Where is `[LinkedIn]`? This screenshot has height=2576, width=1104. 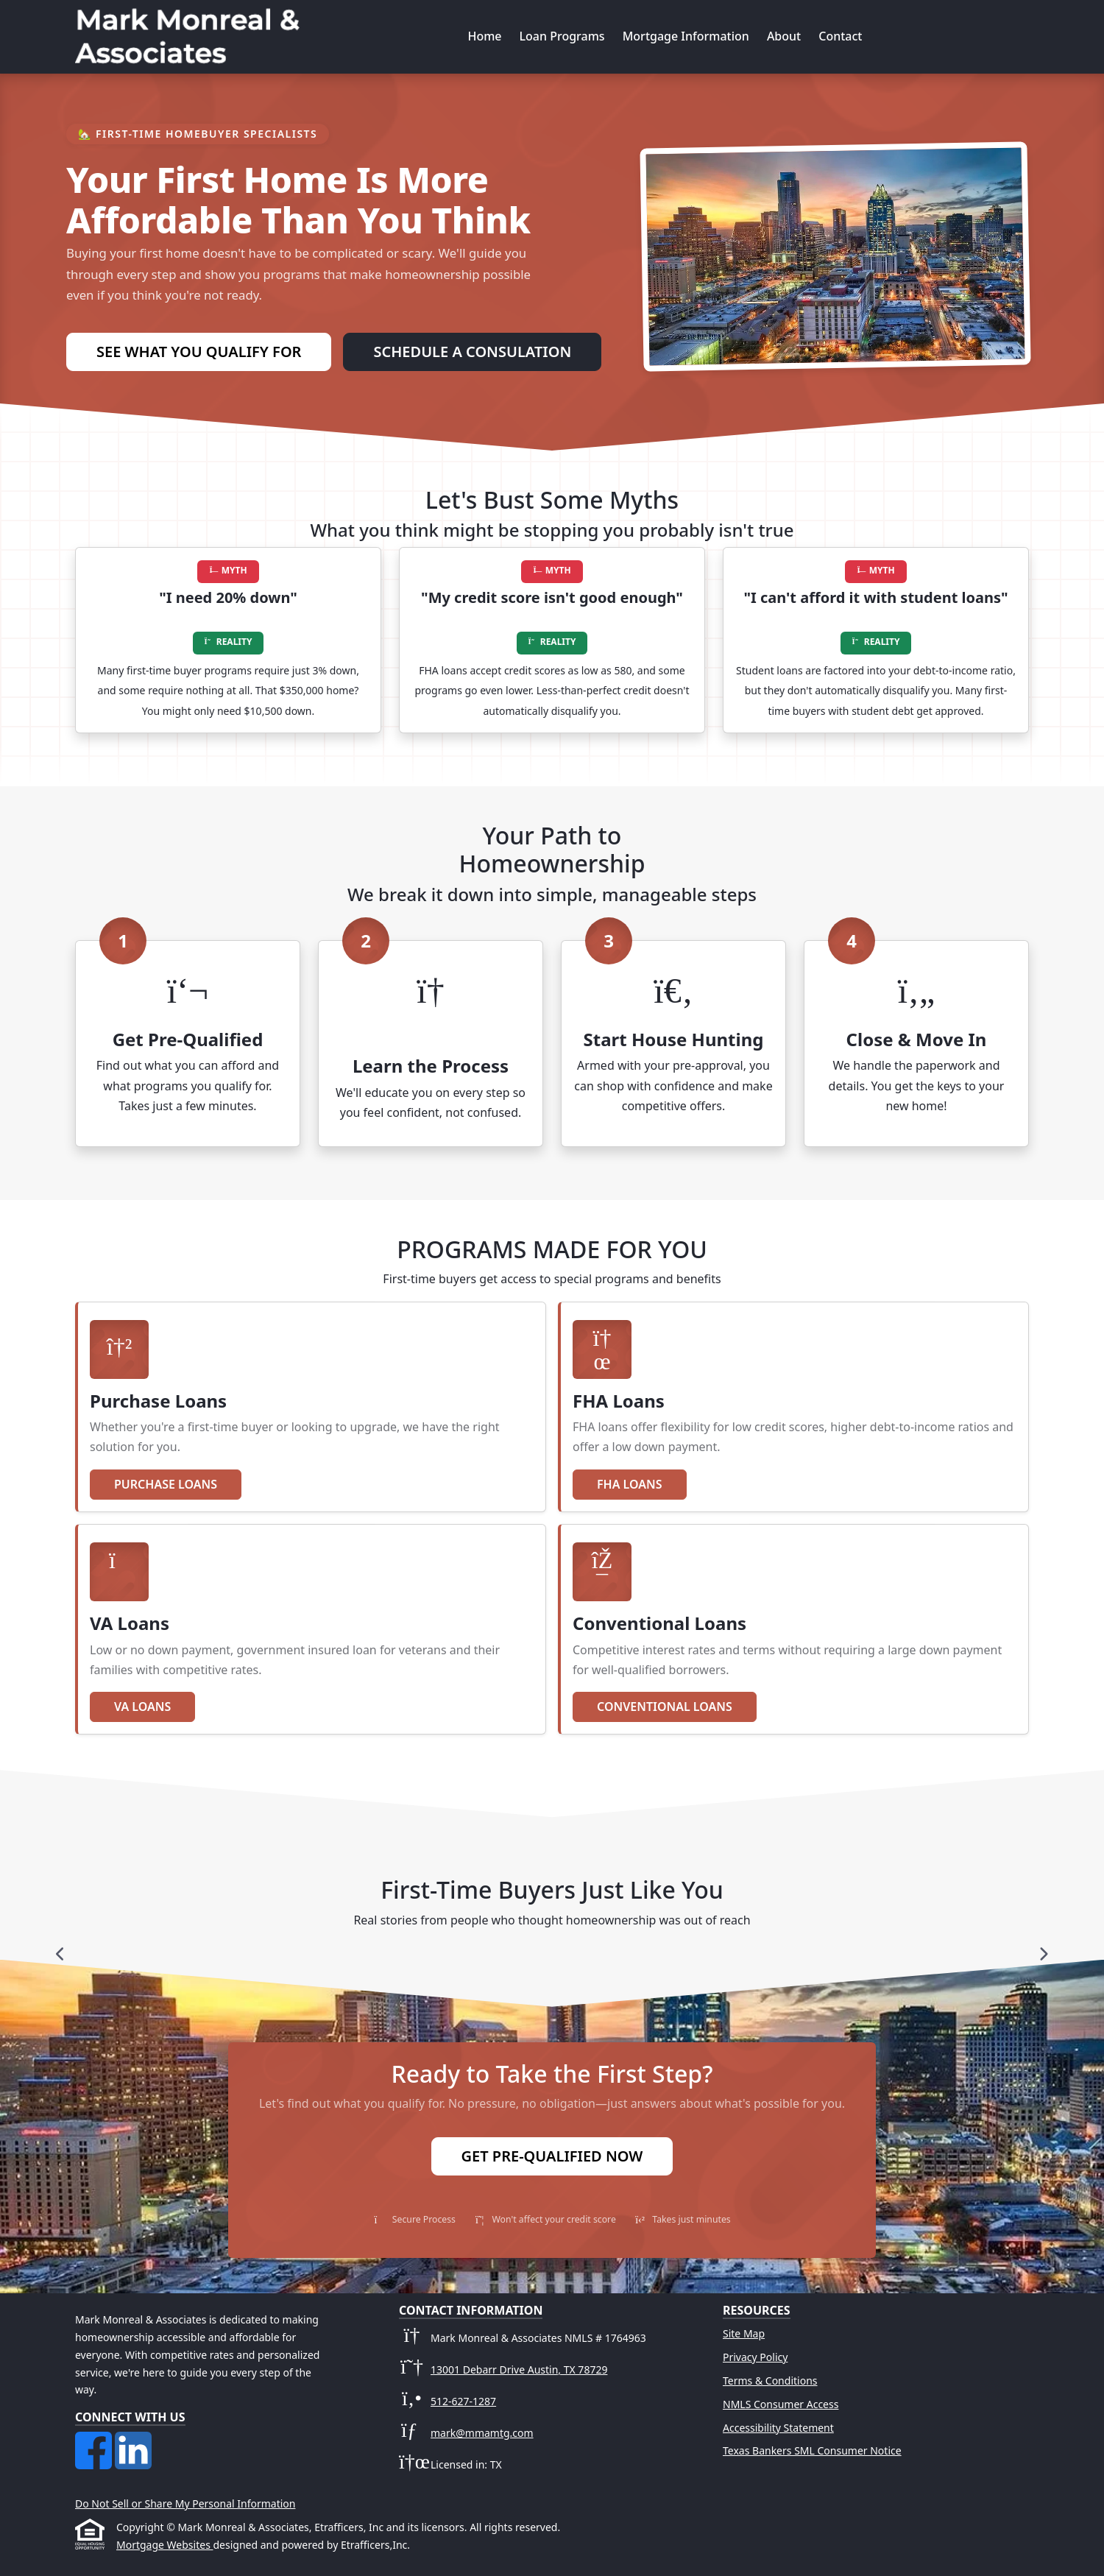
[LinkedIn] is located at coordinates (133, 2440).